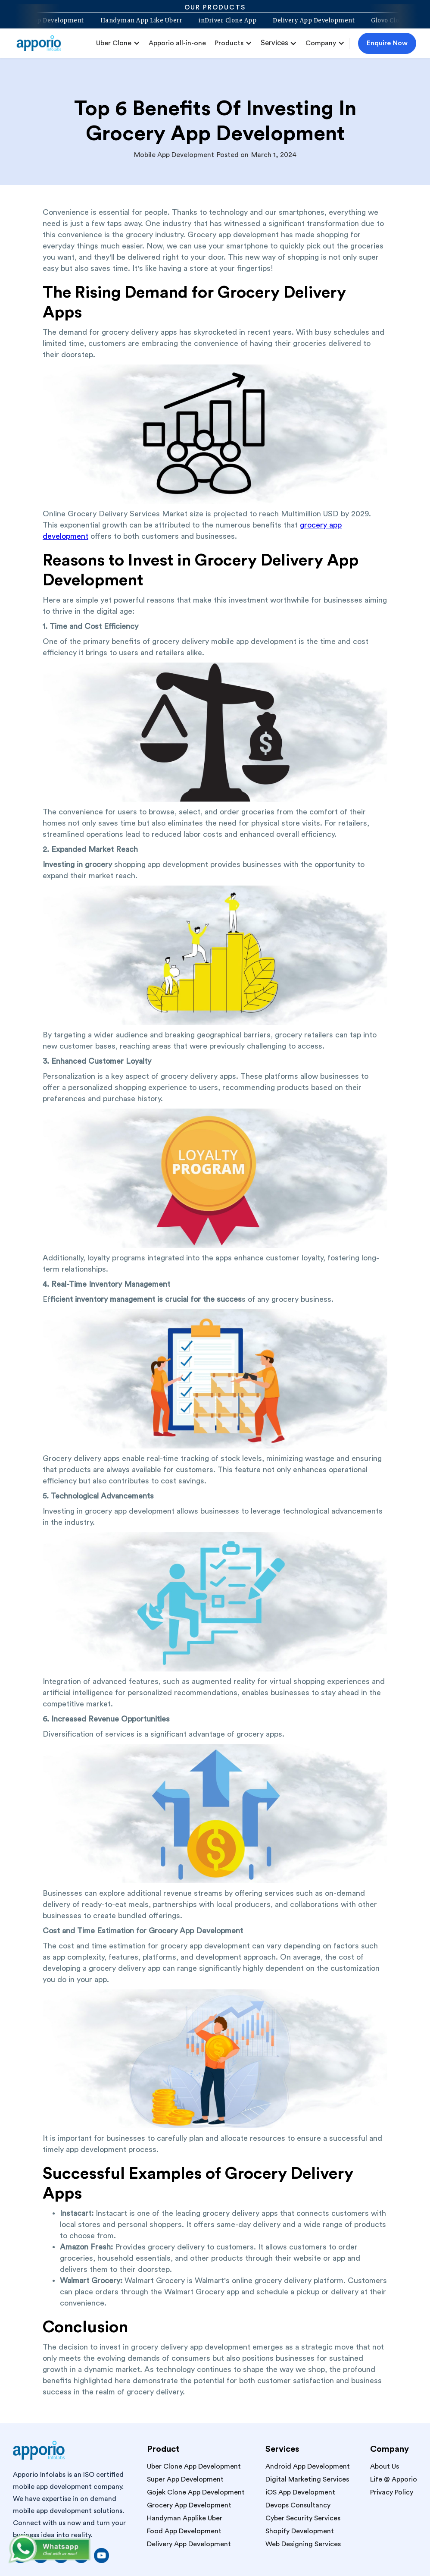 This screenshot has height=2576, width=430. I want to click on Enquire Now, so click(387, 43).